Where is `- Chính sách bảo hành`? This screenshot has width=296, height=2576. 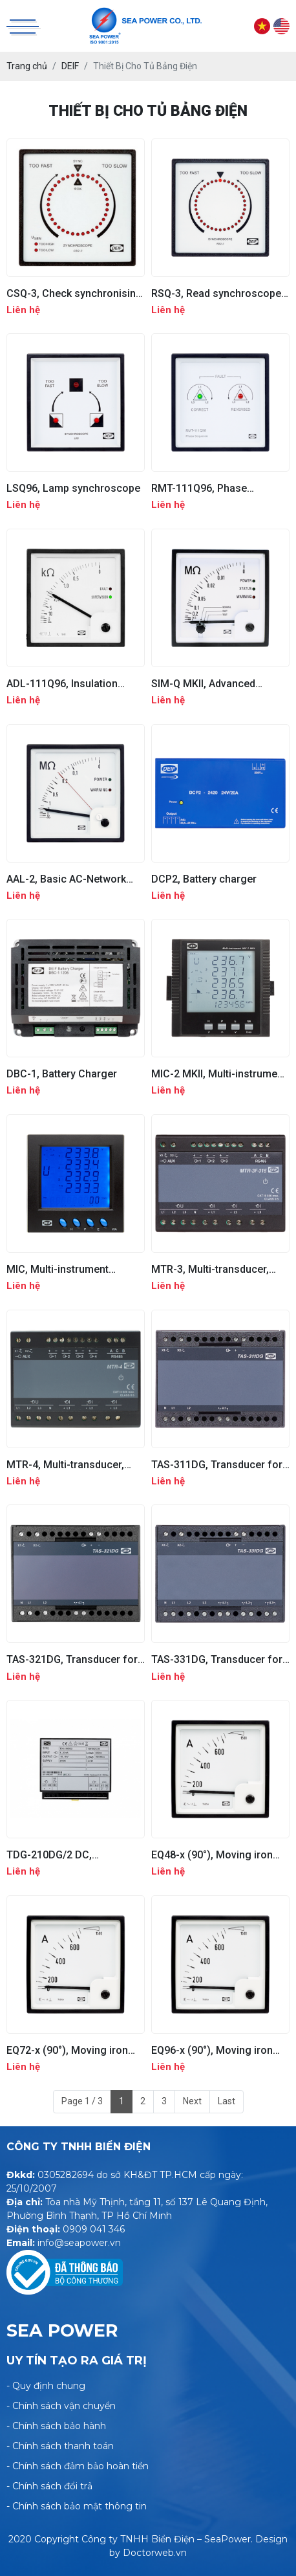 - Chính sách bảo hành is located at coordinates (56, 2426).